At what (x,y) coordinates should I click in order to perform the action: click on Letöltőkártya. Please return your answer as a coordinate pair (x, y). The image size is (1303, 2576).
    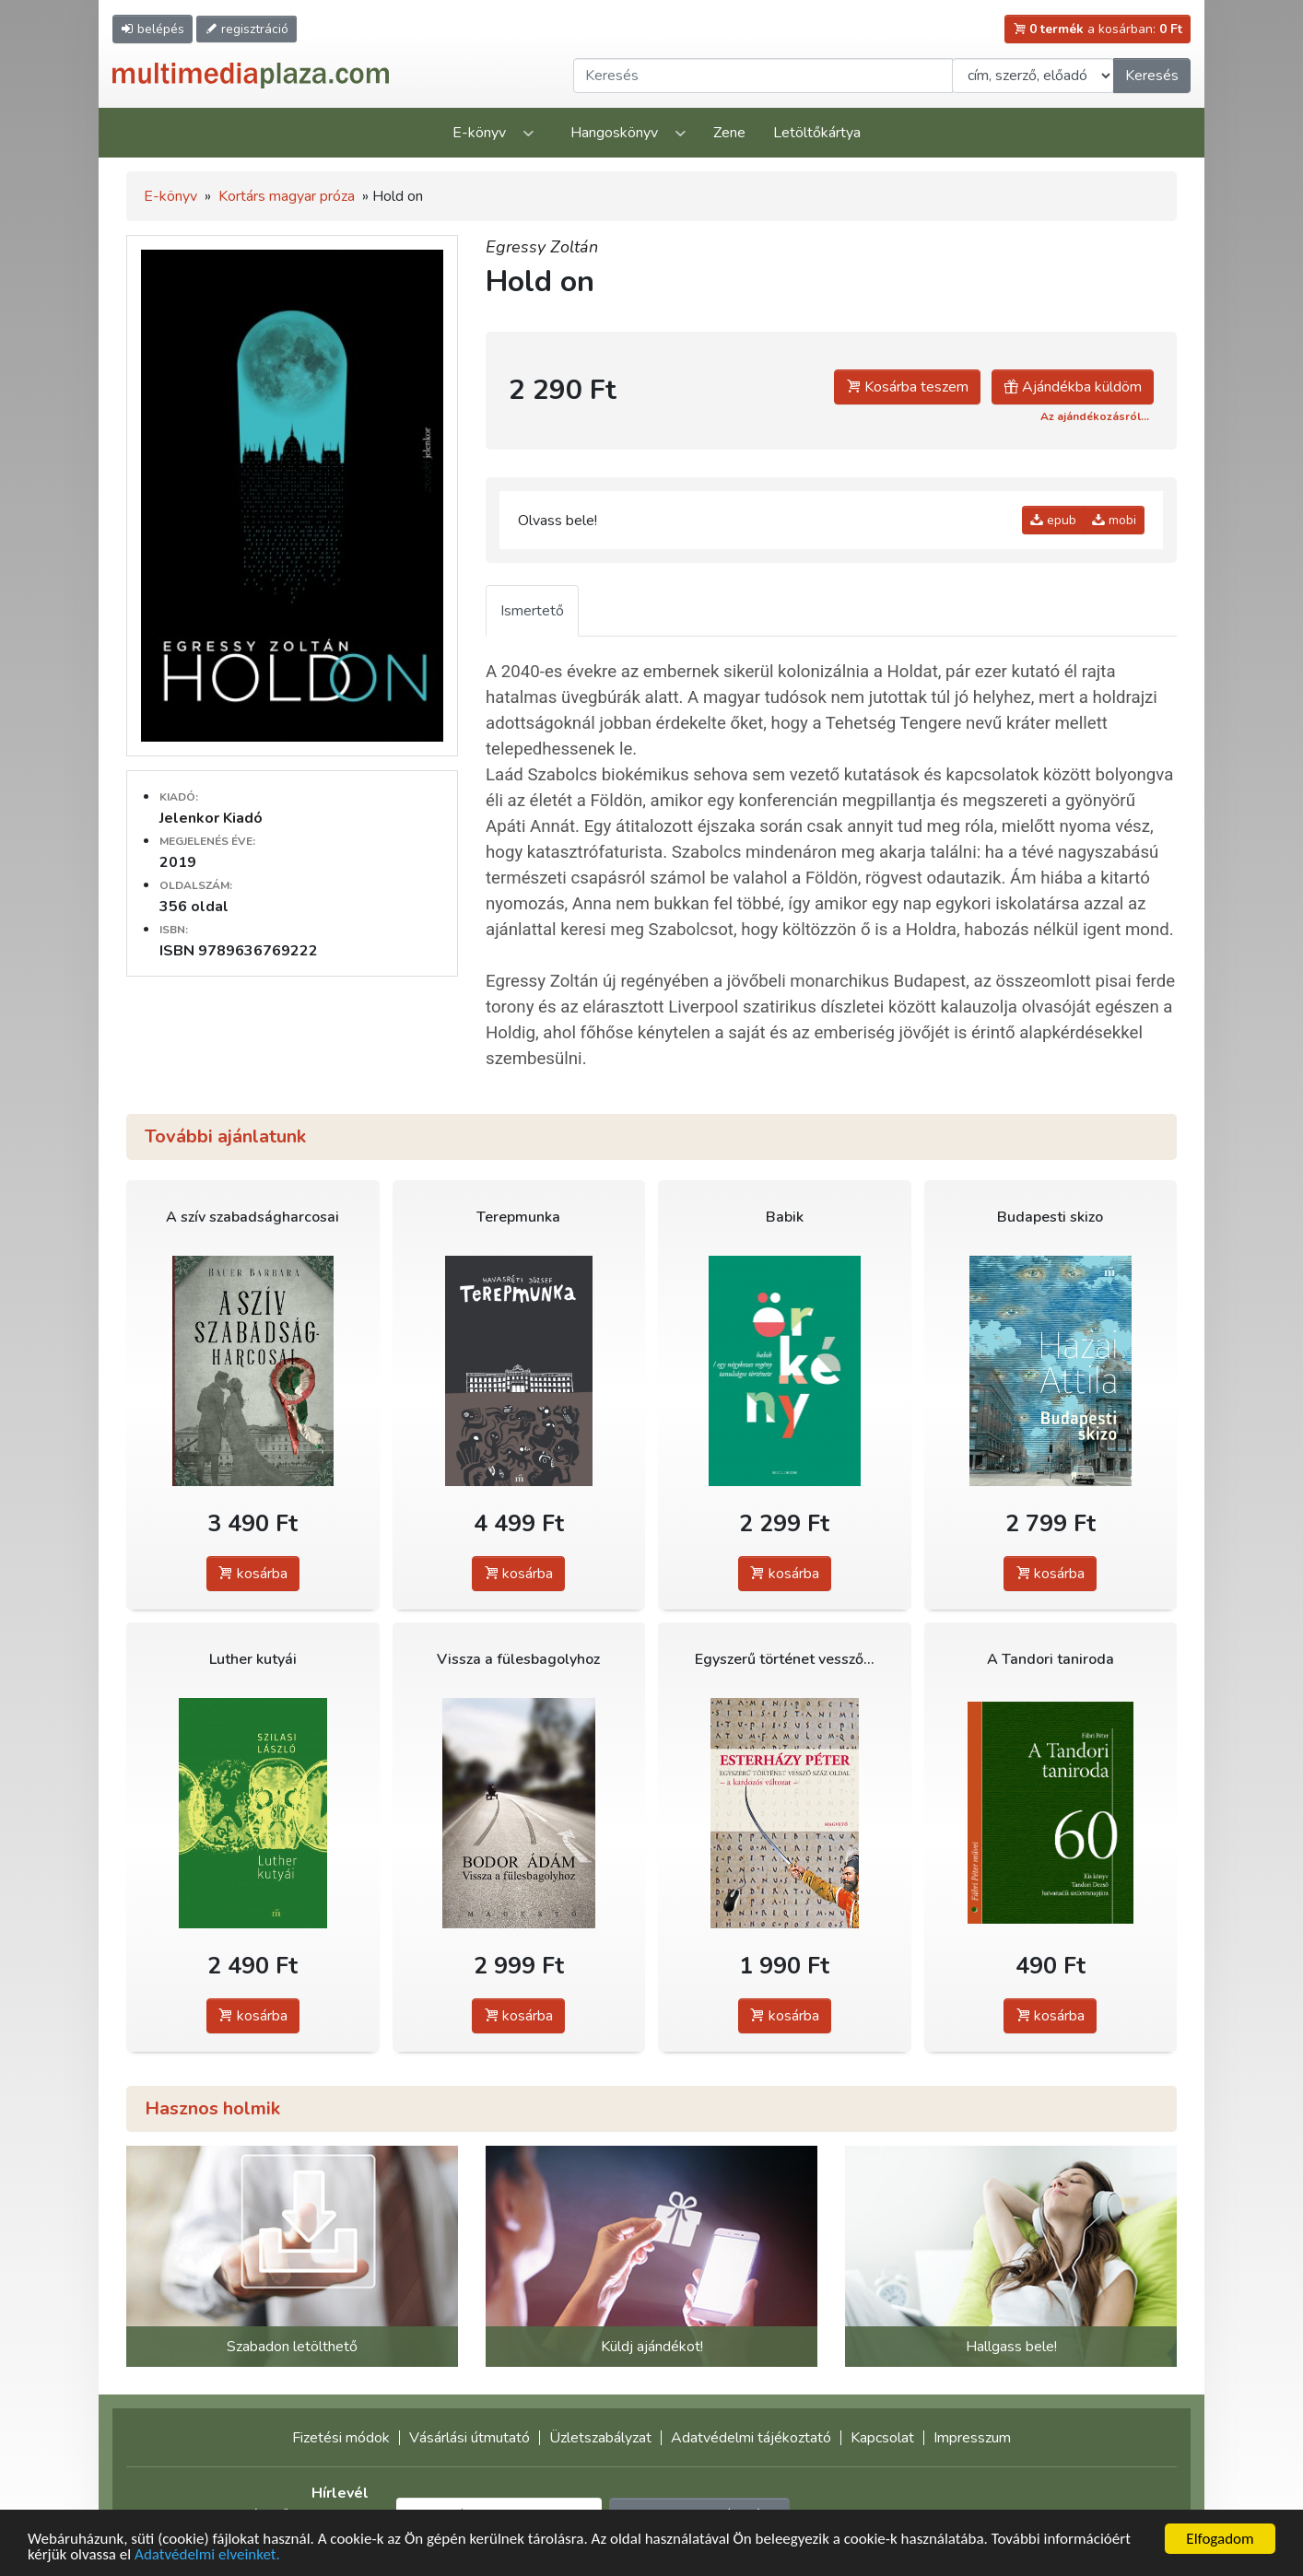
    Looking at the image, I should click on (817, 133).